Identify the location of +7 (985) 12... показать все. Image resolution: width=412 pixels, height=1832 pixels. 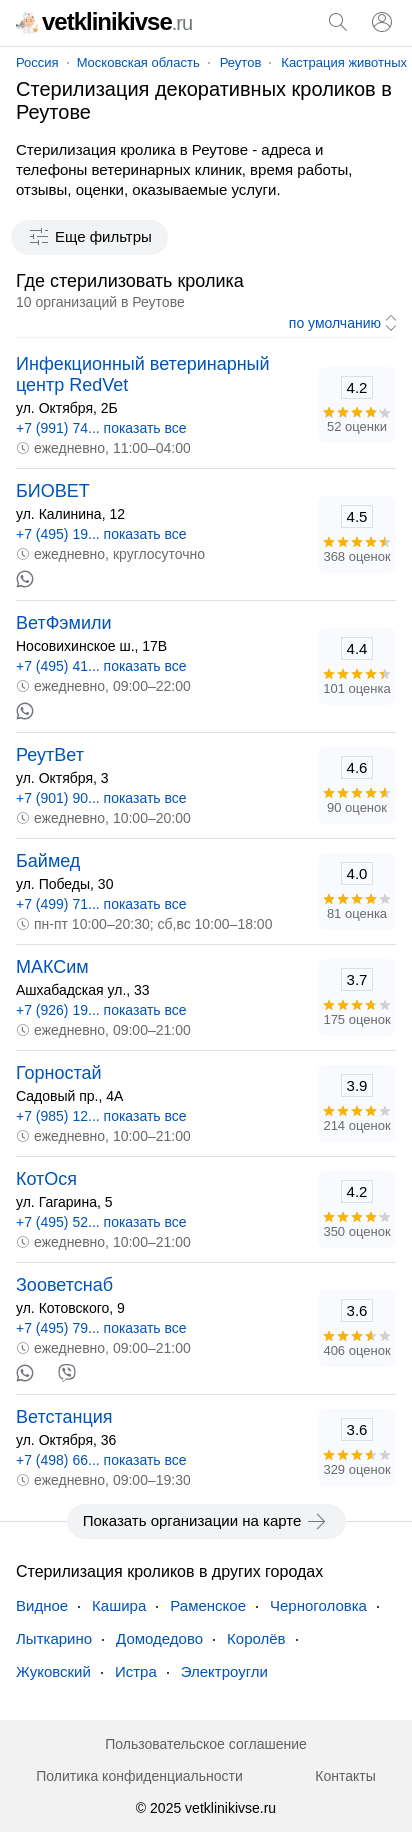
(101, 1116).